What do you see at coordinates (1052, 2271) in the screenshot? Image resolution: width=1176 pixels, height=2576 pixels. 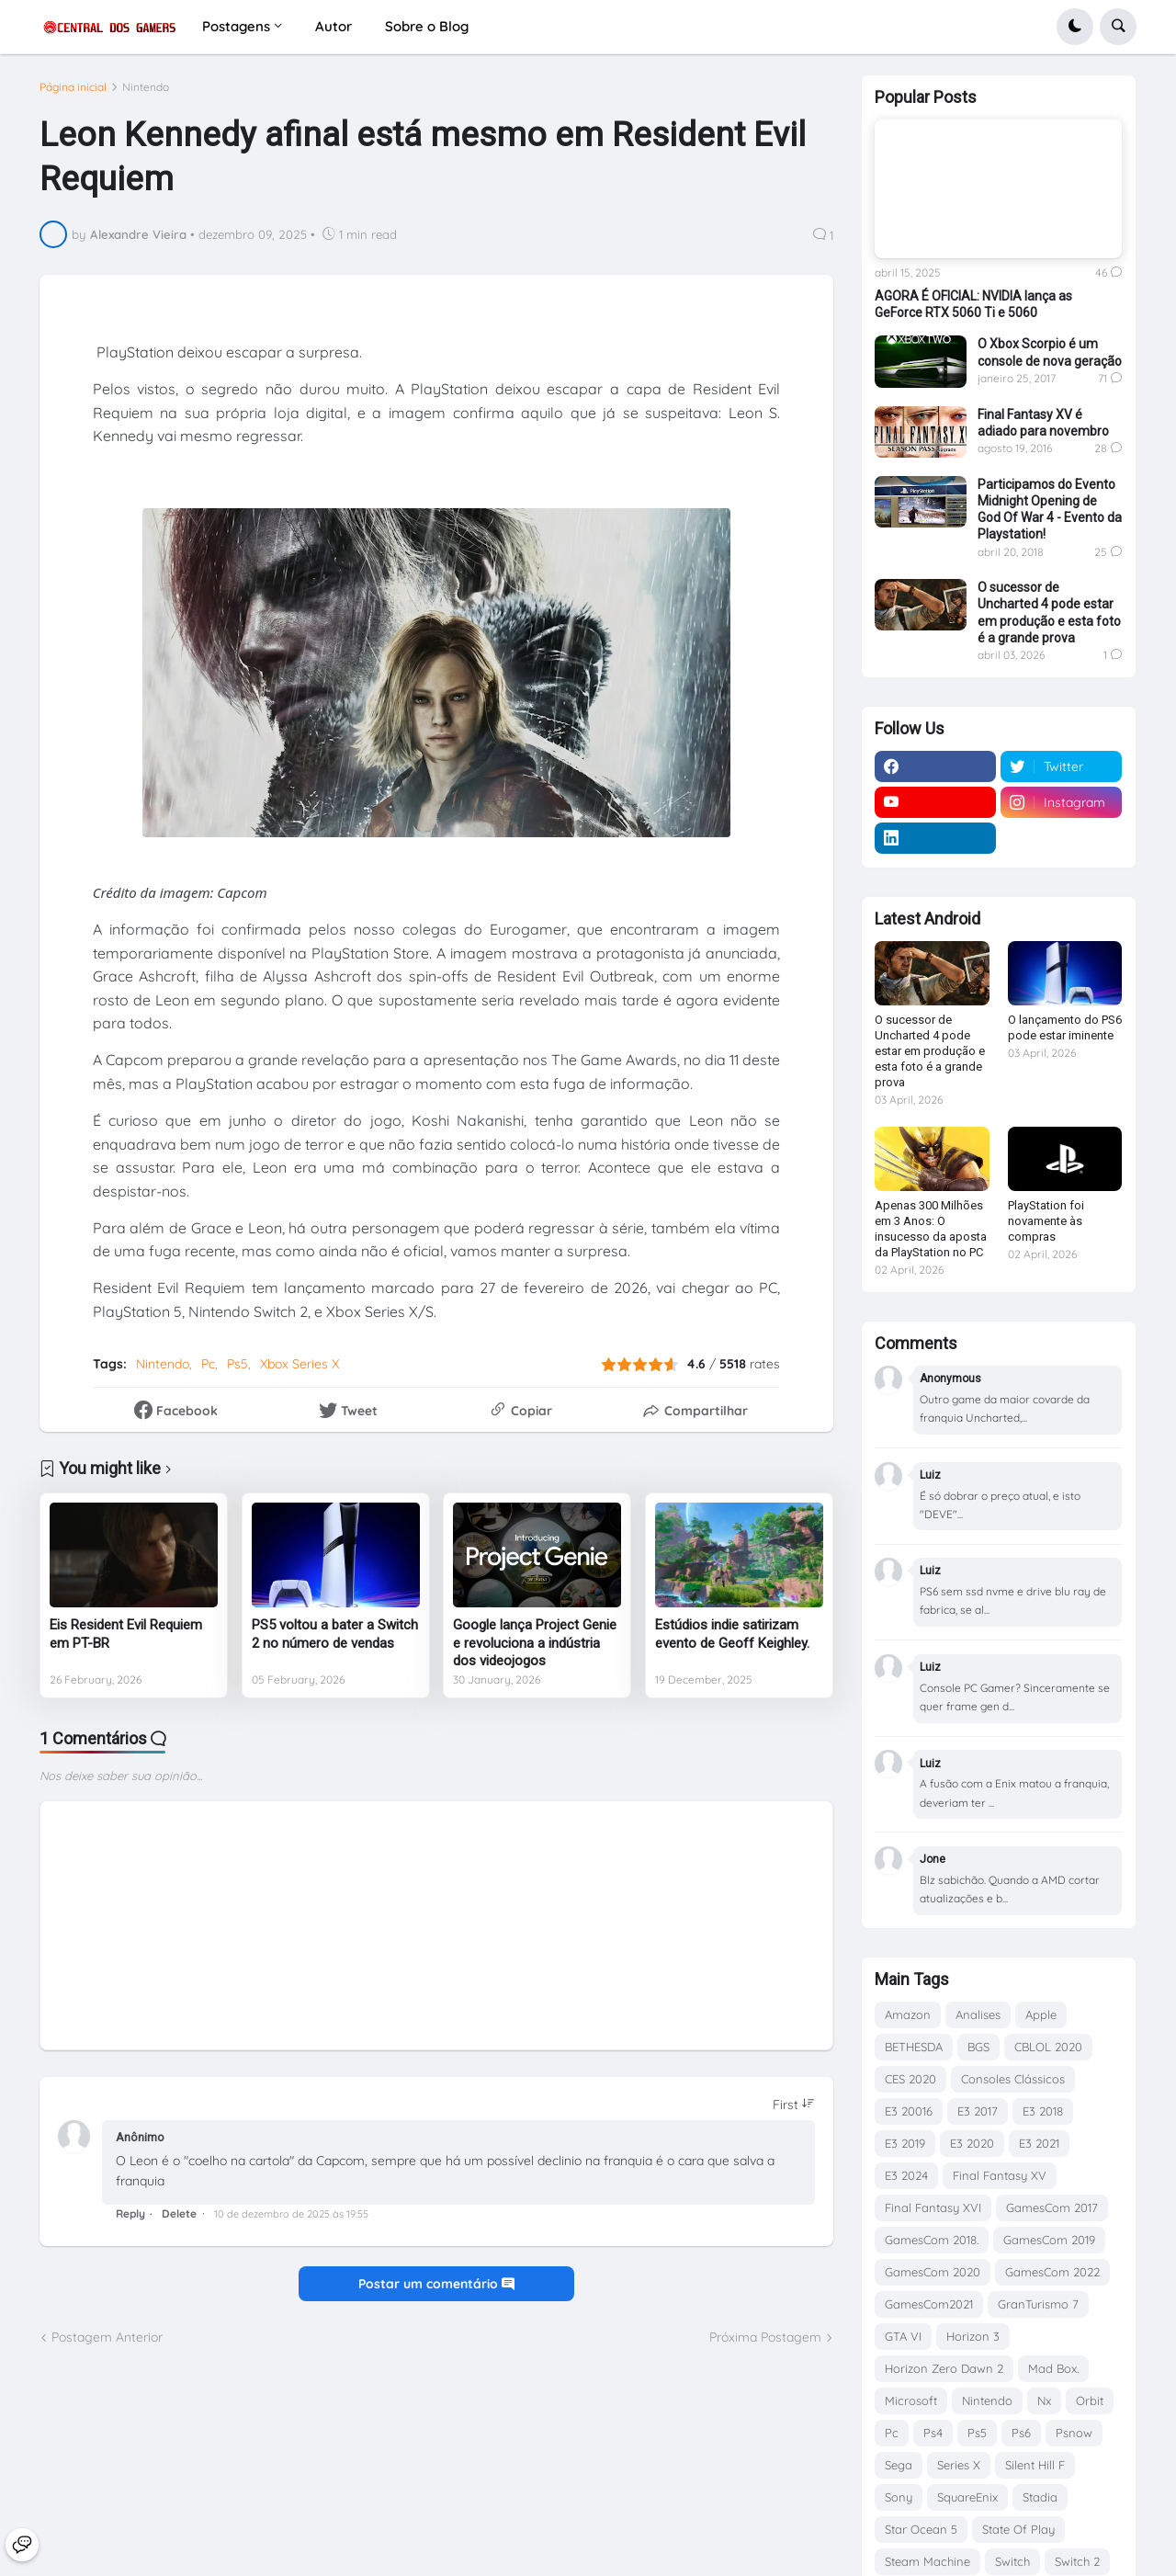 I see `GamesCom 2022` at bounding box center [1052, 2271].